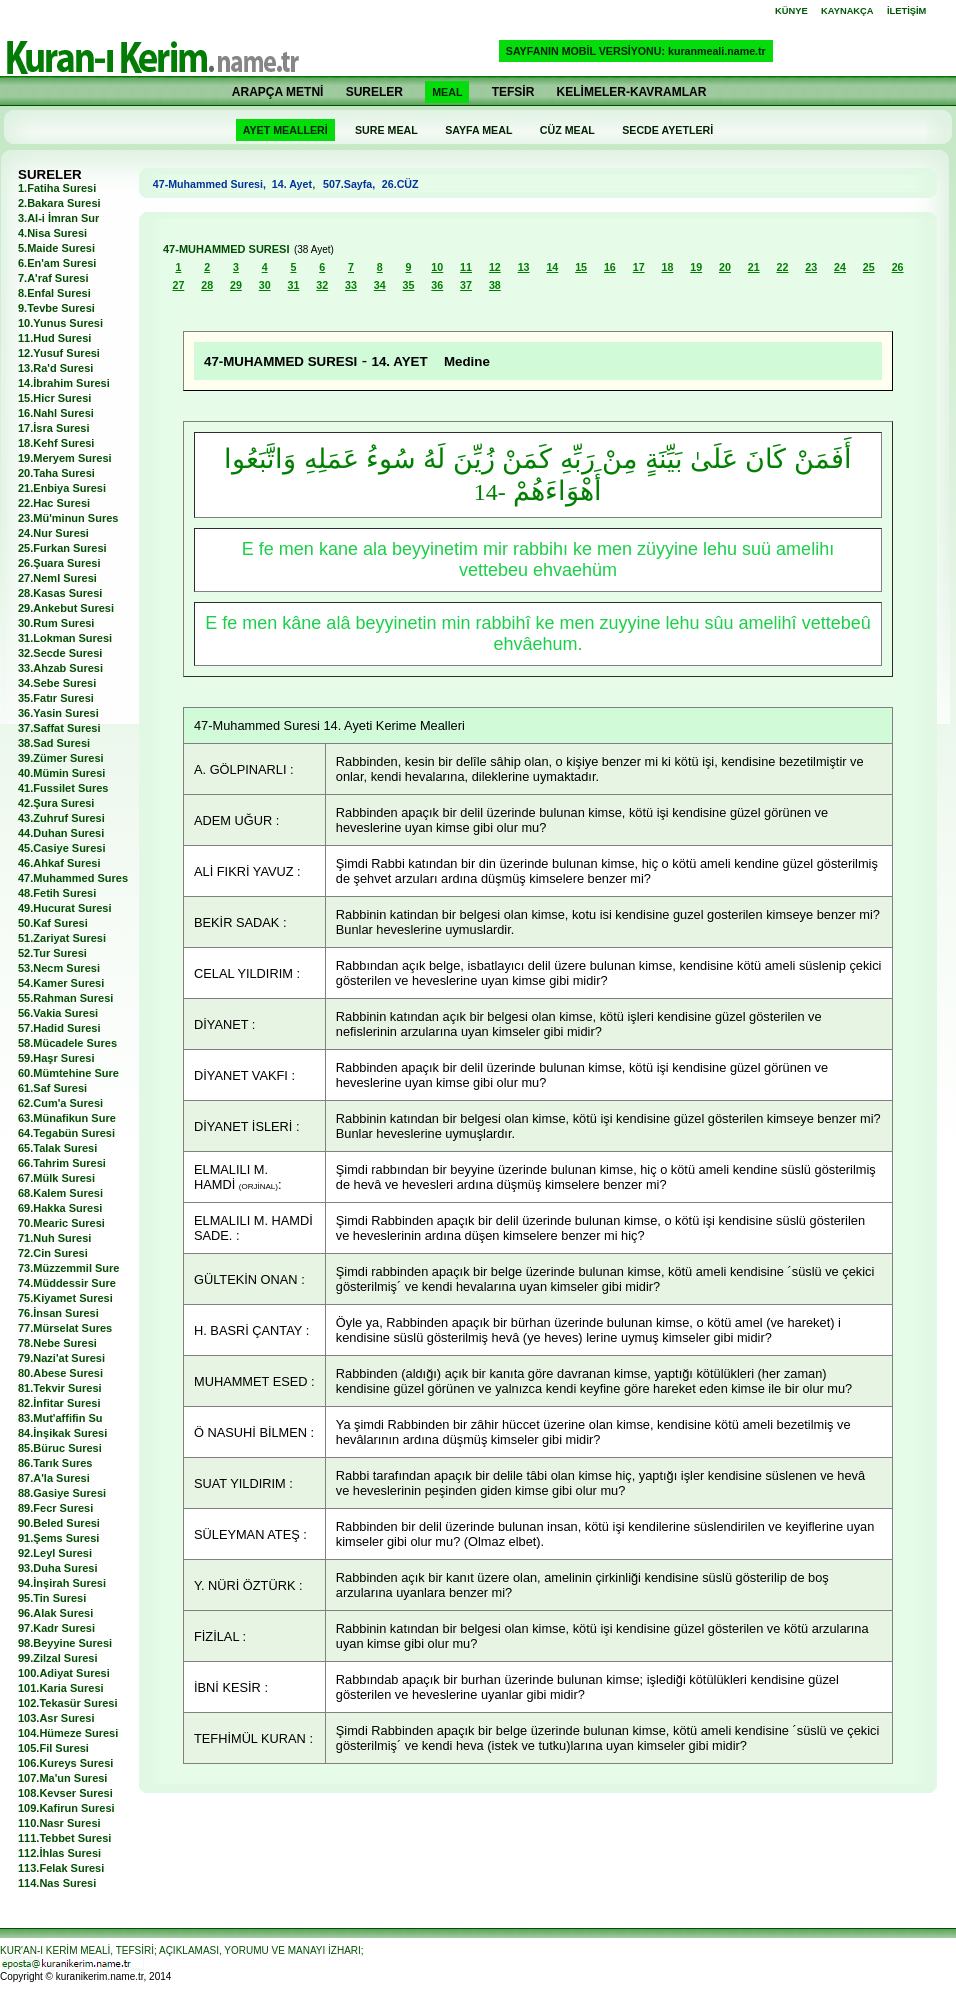  Describe the element at coordinates (898, 267) in the screenshot. I see `26` at that location.